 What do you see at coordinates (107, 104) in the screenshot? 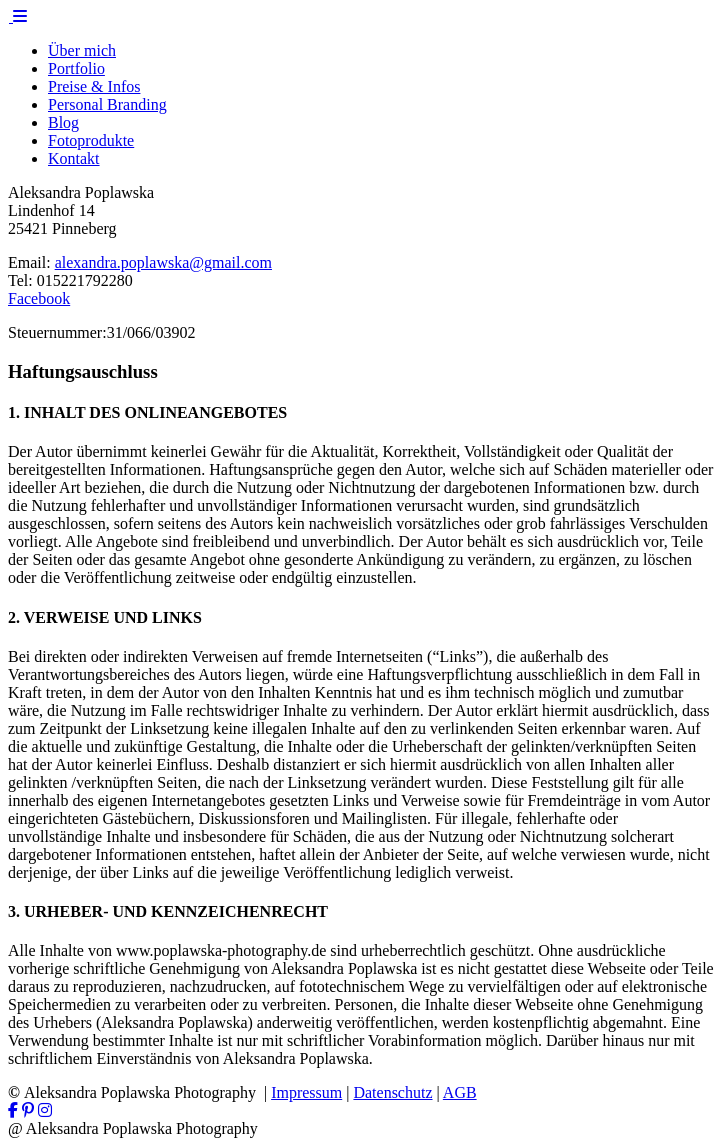
I see `Personal Branding` at bounding box center [107, 104].